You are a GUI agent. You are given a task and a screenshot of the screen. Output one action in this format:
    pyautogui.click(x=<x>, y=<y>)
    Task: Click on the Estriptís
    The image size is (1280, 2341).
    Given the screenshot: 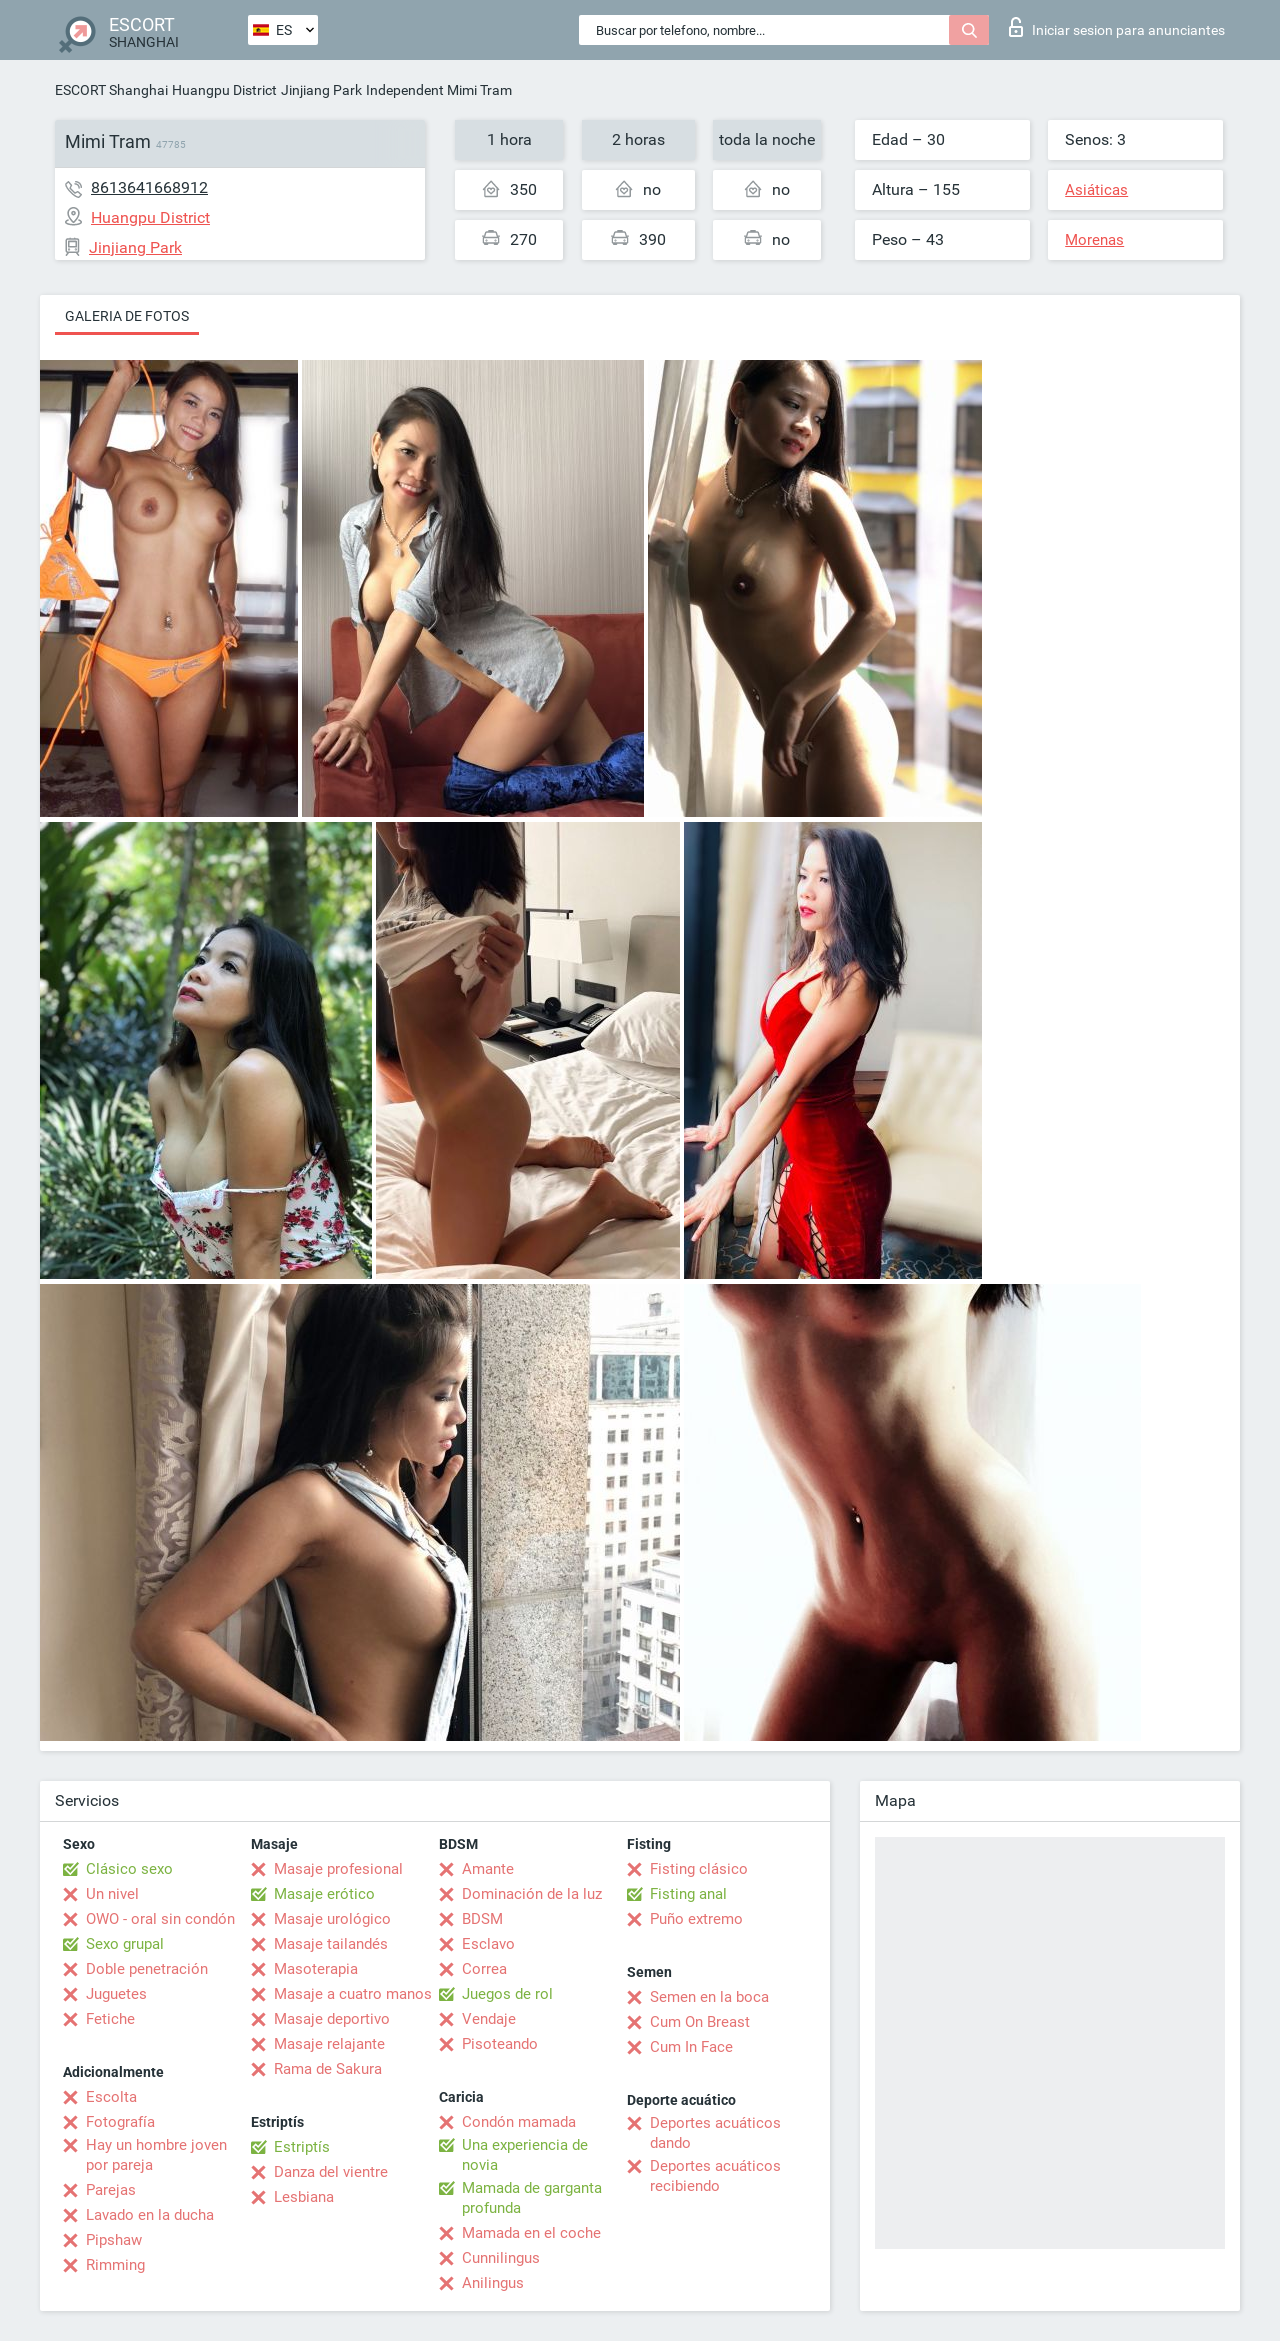 What is the action you would take?
    pyautogui.click(x=302, y=2147)
    